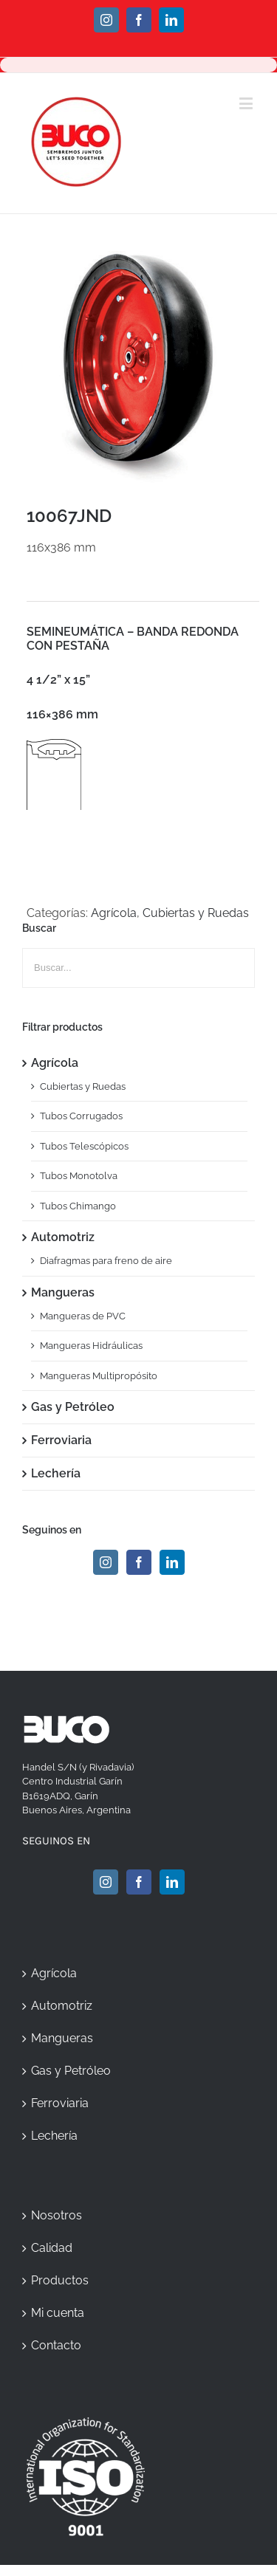 The image size is (277, 2576). Describe the element at coordinates (63, 1237) in the screenshot. I see `Automotriz` at that location.